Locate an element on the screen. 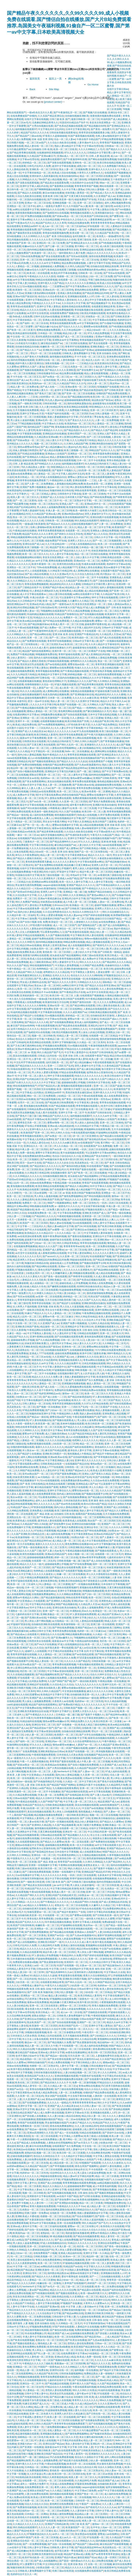 This screenshot has width=132, height=2576. 午夜精彩视频在线观看 is located at coordinates (69, 1216).